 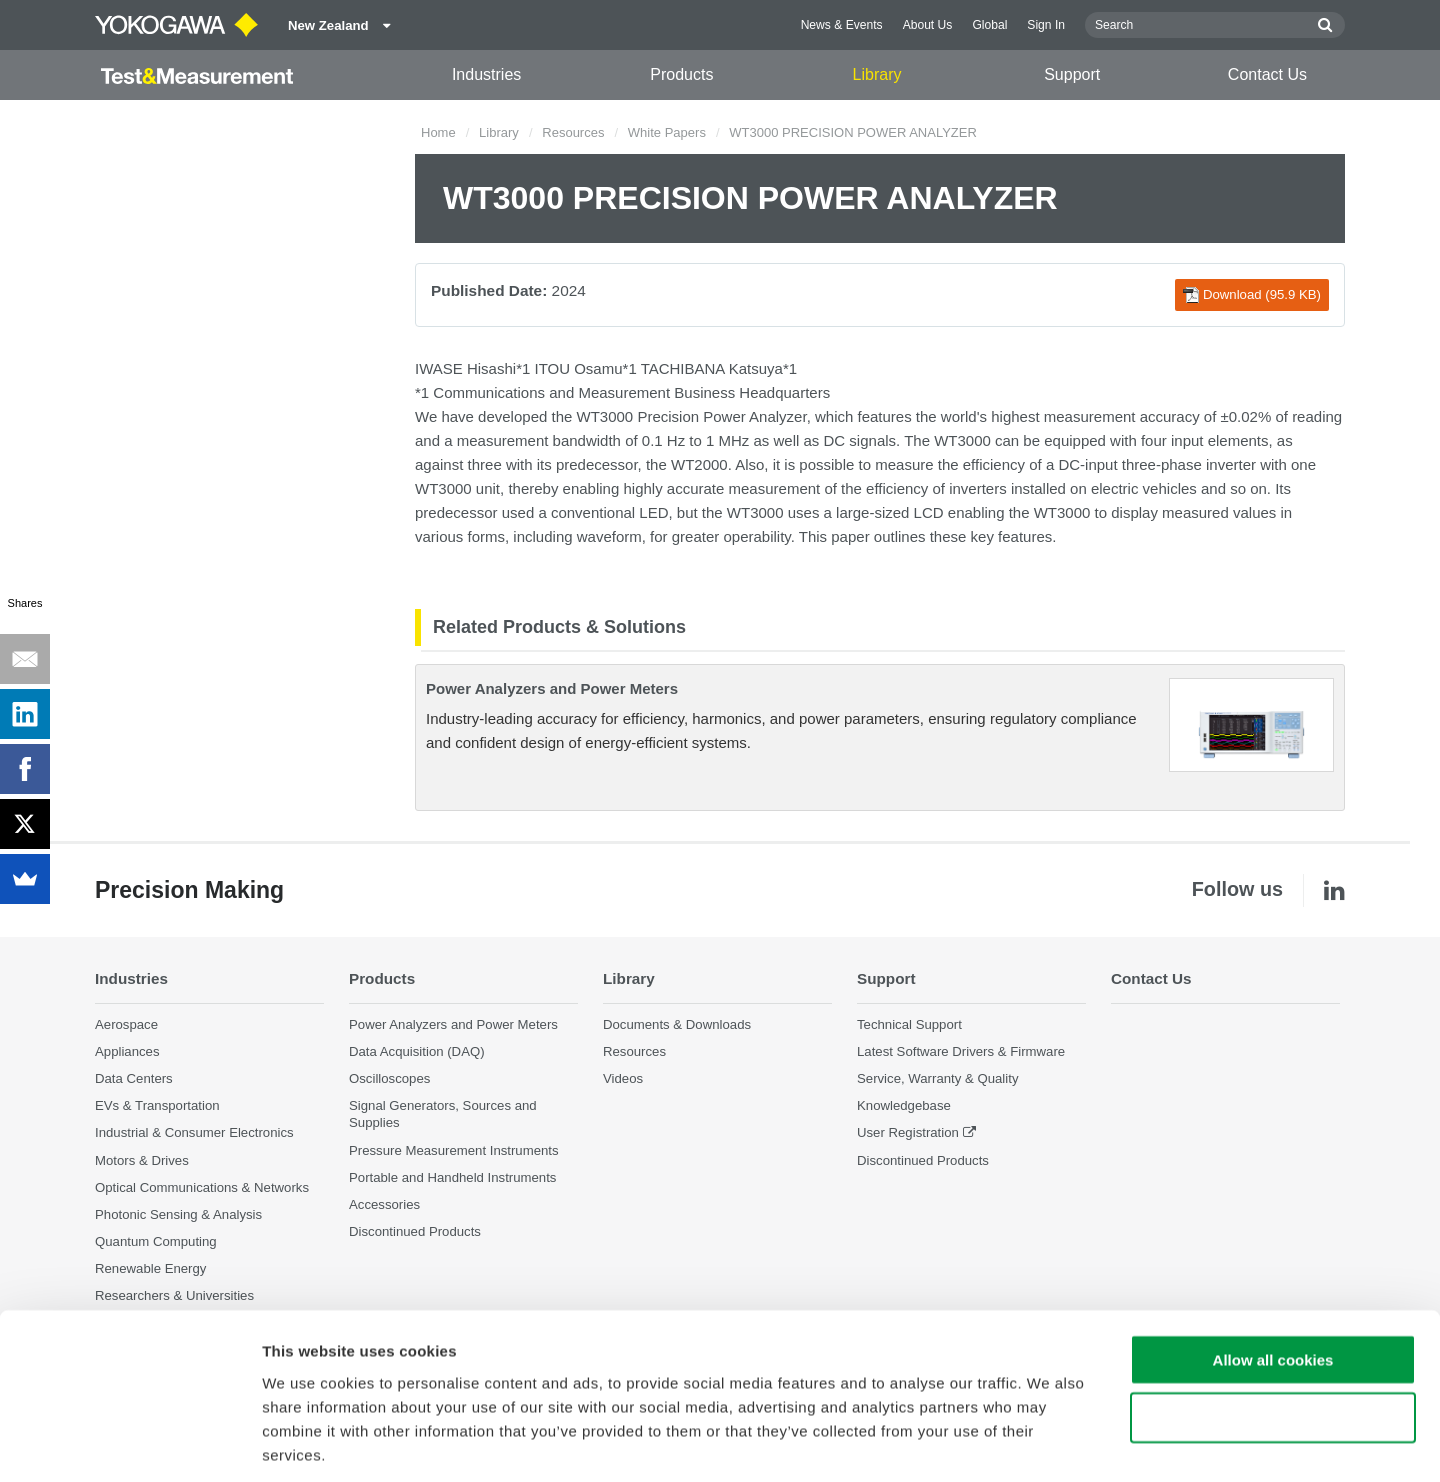 What do you see at coordinates (452, 1177) in the screenshot?
I see `Portable and Handheld Instruments` at bounding box center [452, 1177].